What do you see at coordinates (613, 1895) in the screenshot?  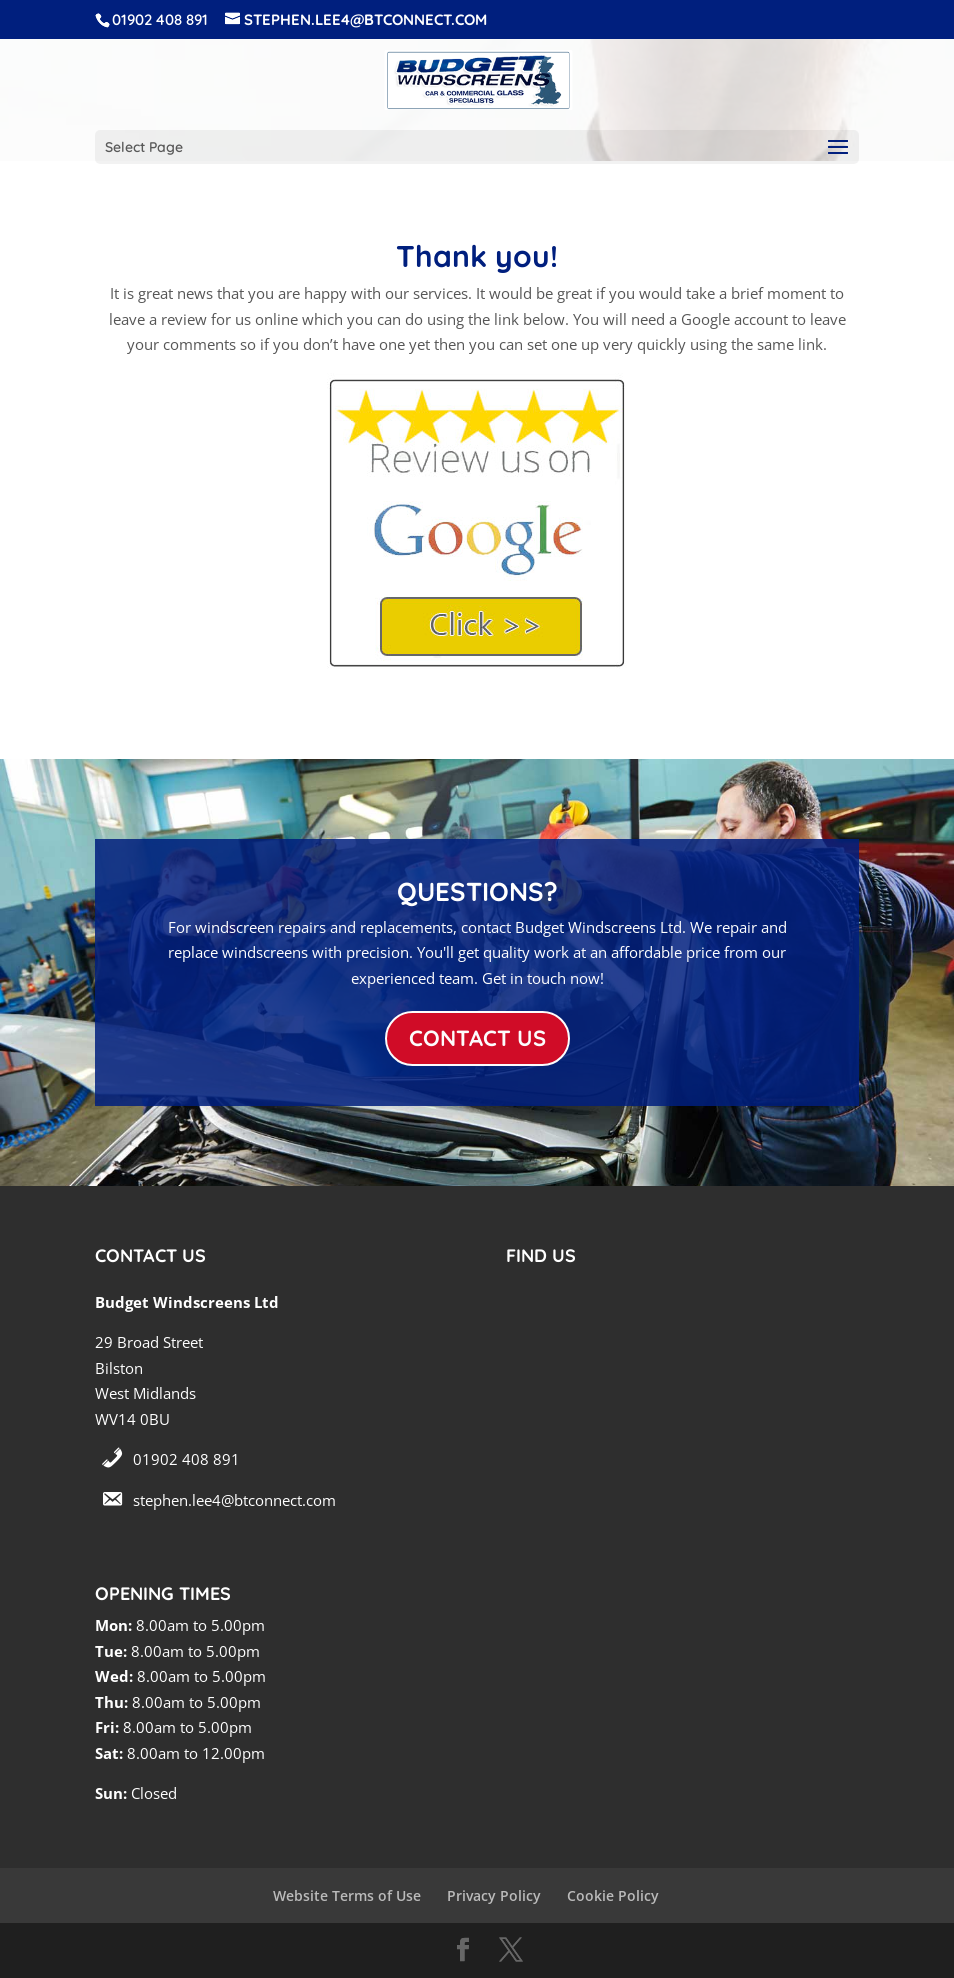 I see `Cookie Policy` at bounding box center [613, 1895].